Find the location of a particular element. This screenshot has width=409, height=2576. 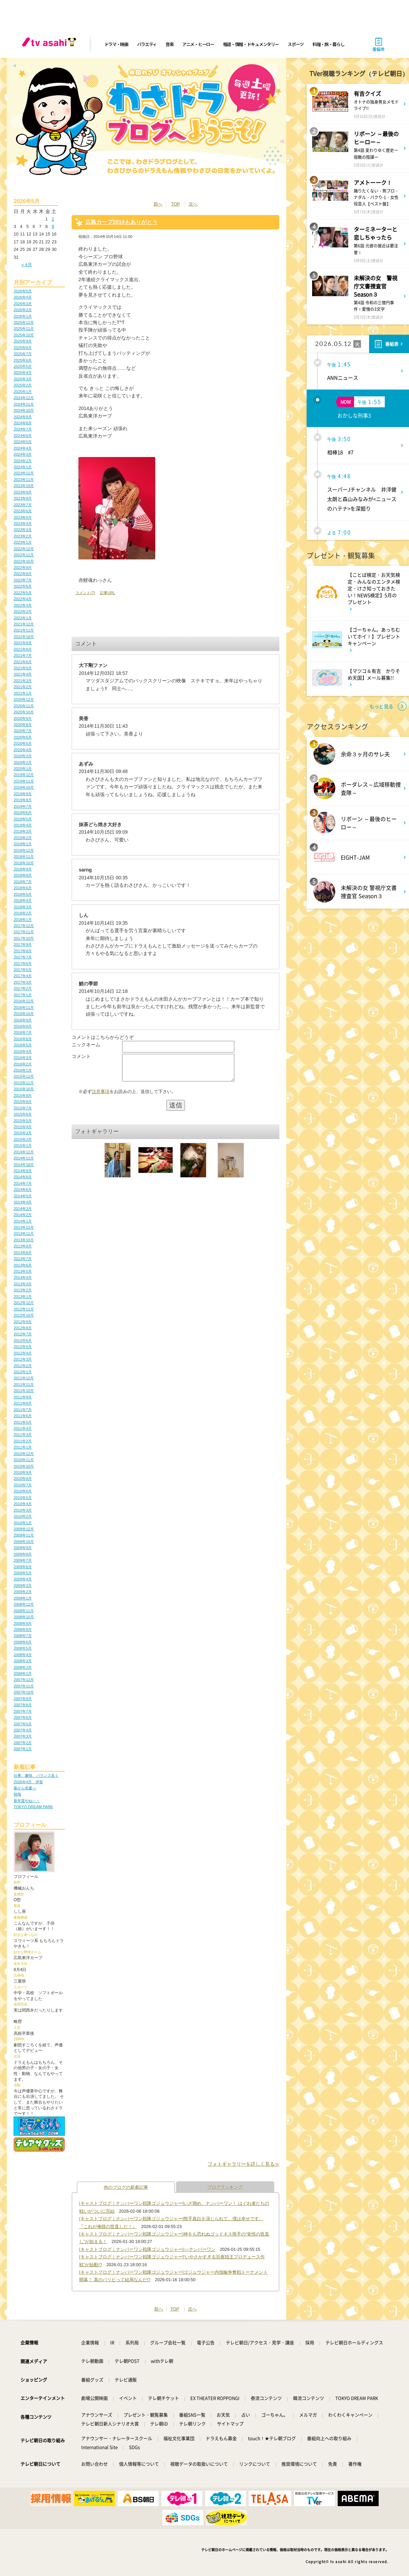

2022年9月 is located at coordinates (23, 567).